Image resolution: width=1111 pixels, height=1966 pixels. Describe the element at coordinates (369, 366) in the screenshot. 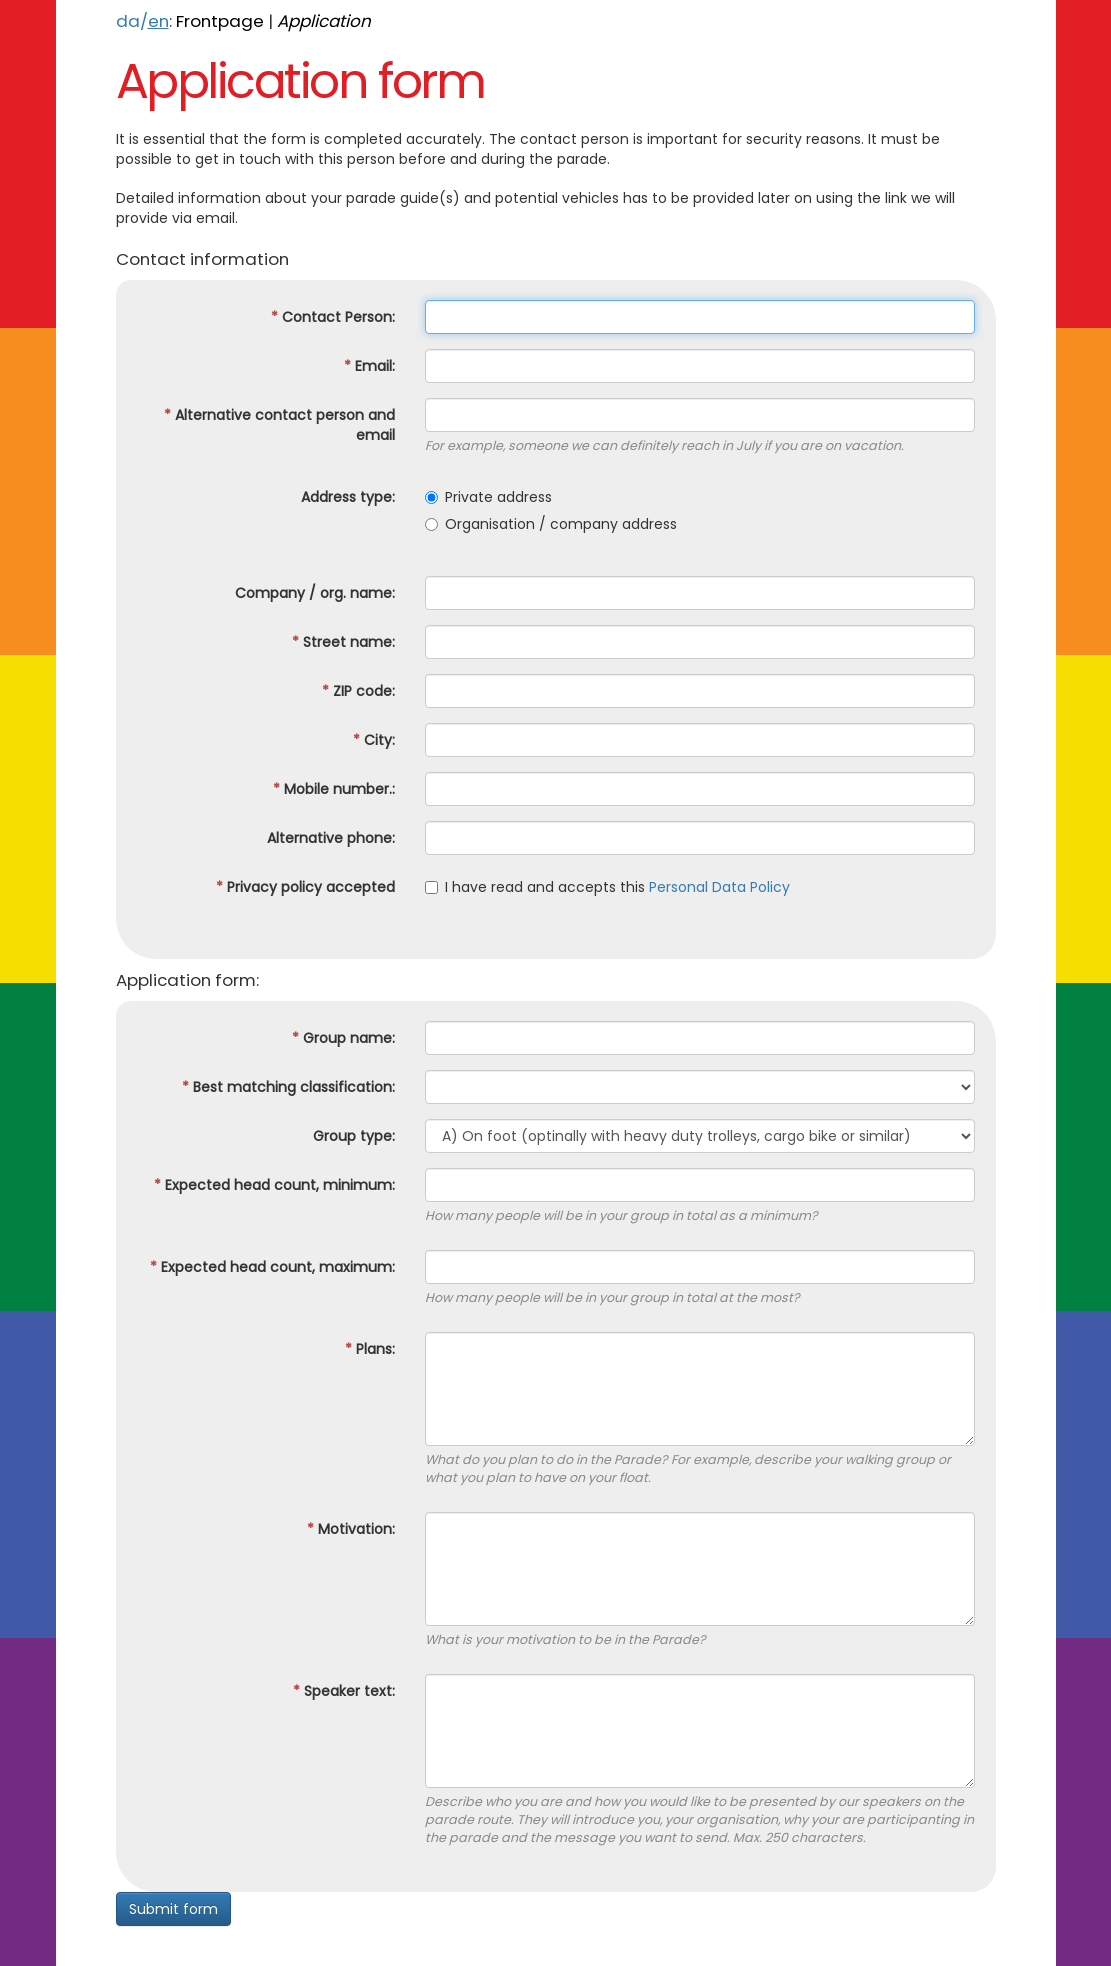

I see `Email:` at that location.